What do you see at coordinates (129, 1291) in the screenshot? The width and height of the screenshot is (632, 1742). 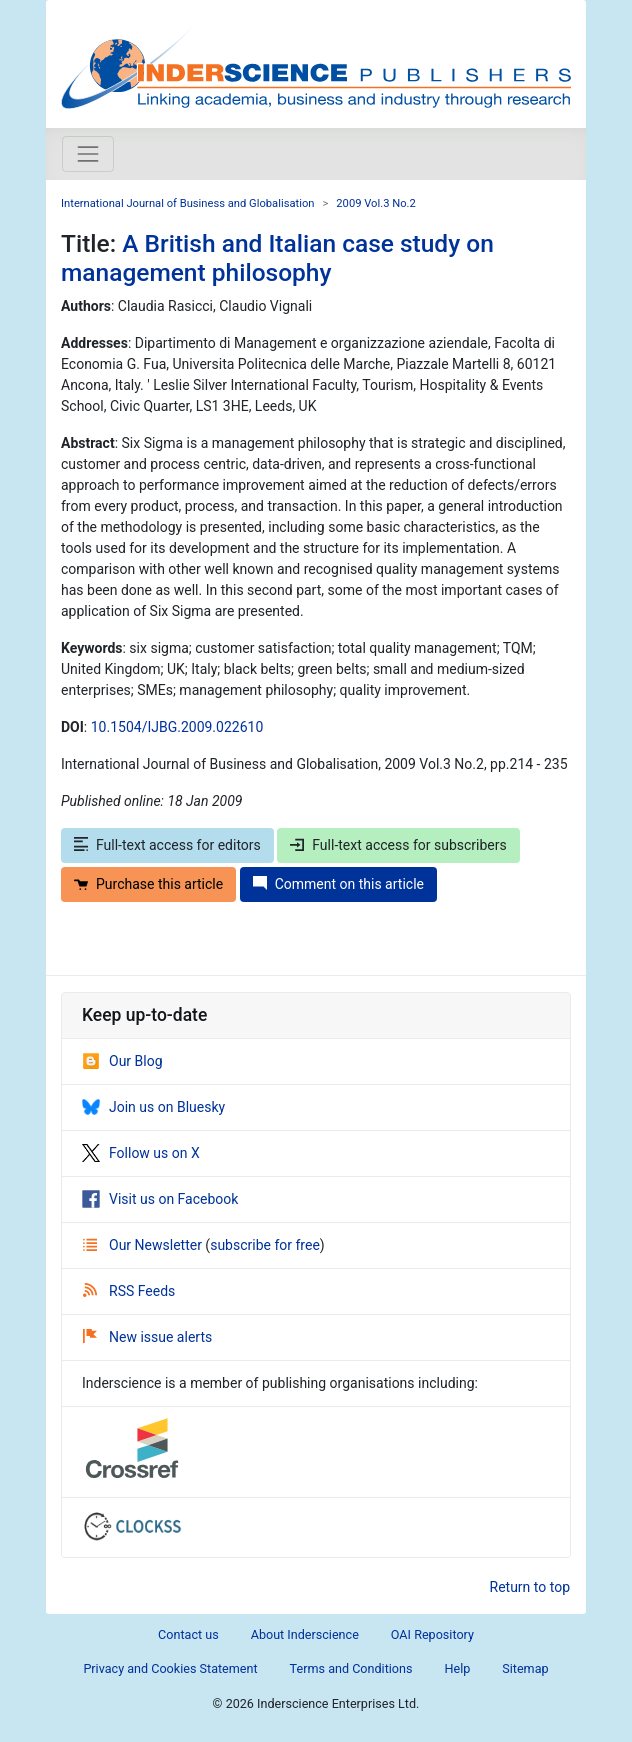 I see `RSS Feeds` at bounding box center [129, 1291].